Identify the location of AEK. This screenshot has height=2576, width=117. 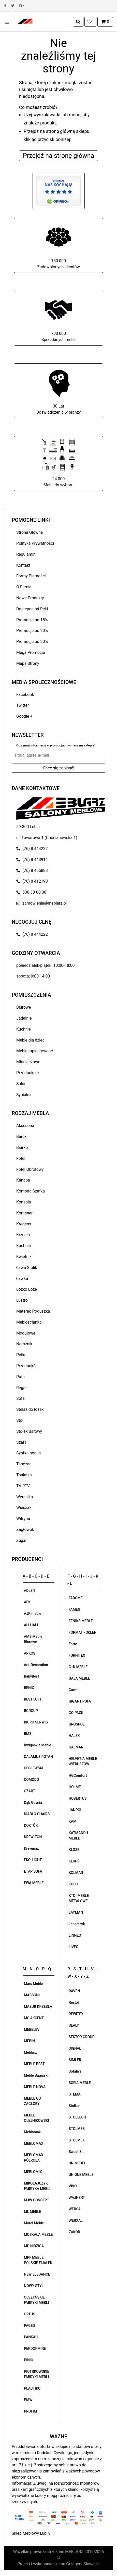
(27, 1602).